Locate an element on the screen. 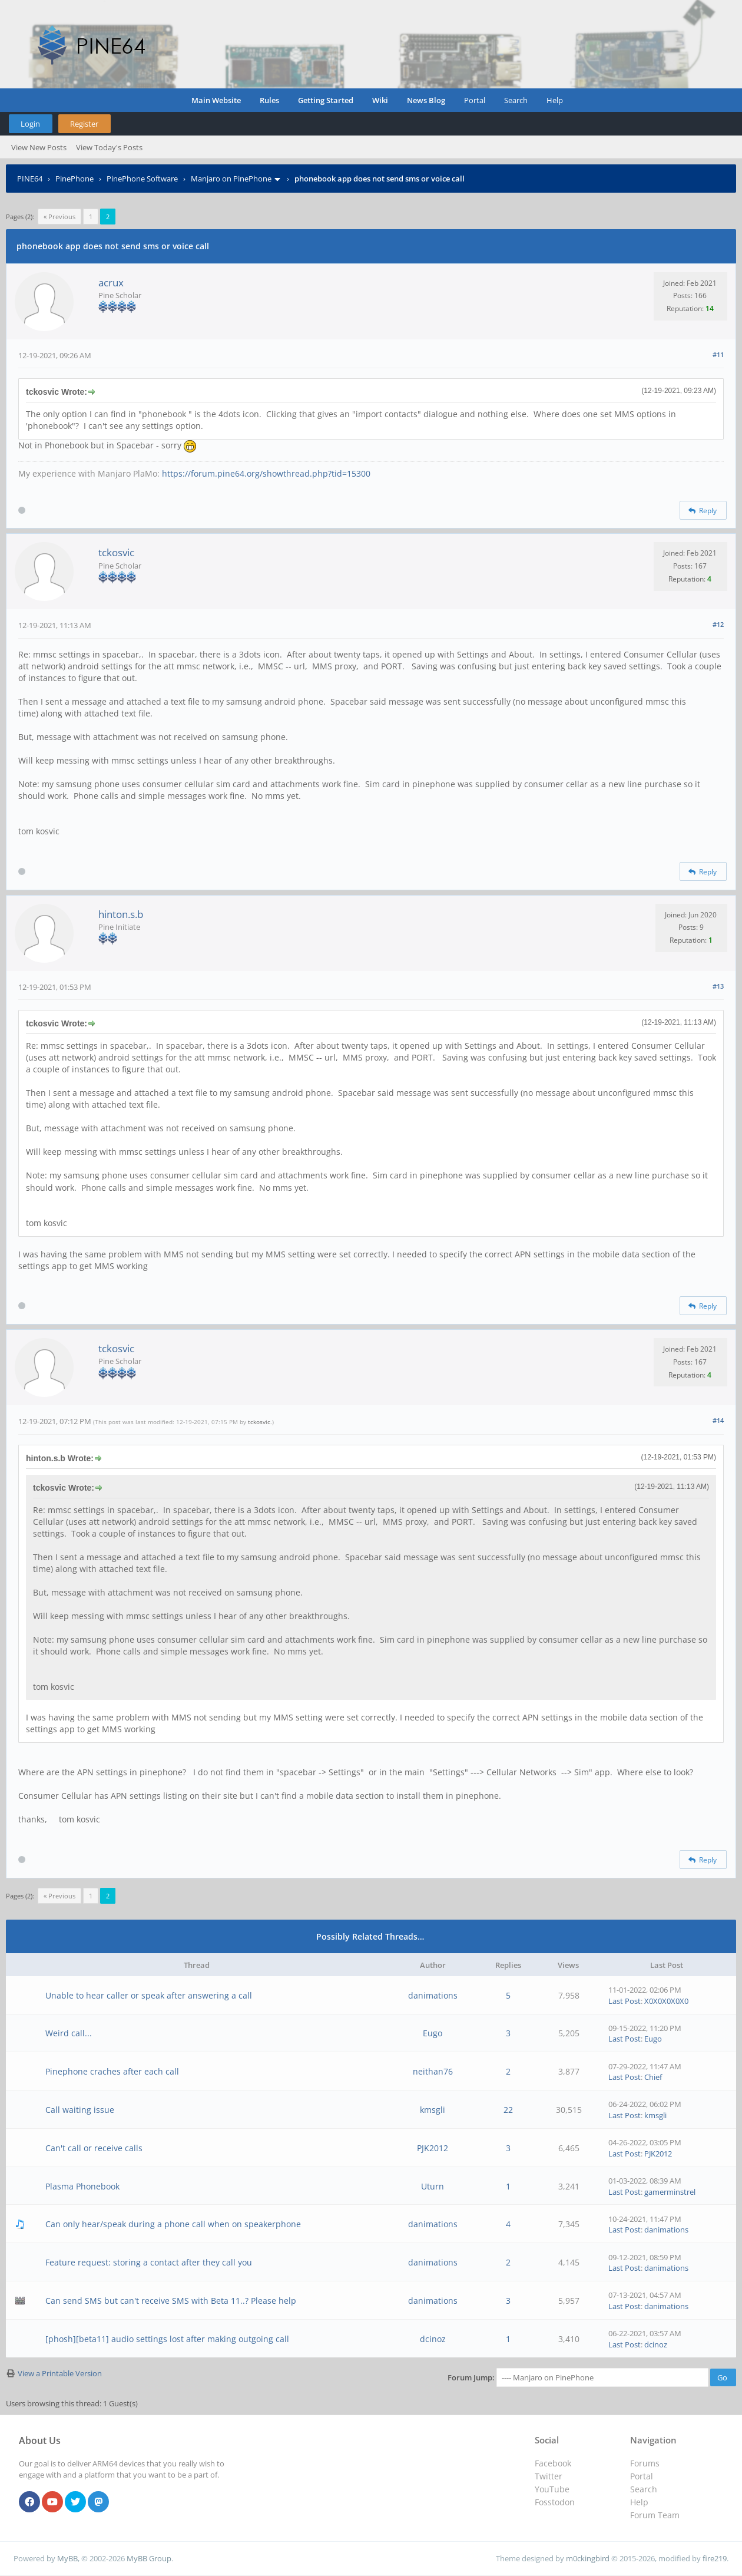  News Blog is located at coordinates (426, 100).